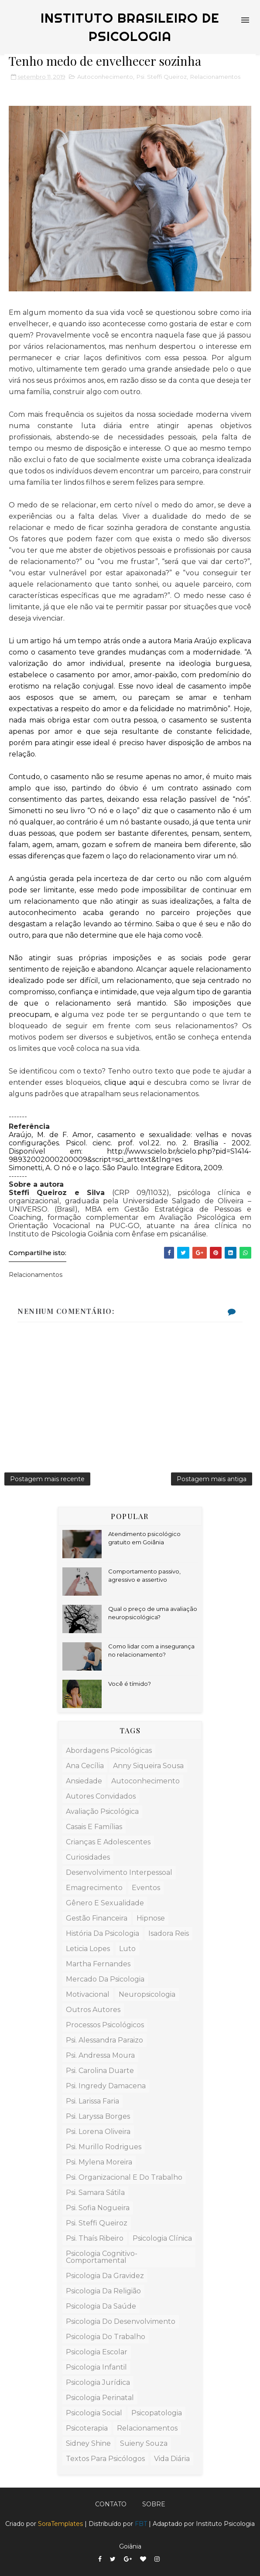 Image resolution: width=260 pixels, height=2576 pixels. What do you see at coordinates (96, 2352) in the screenshot?
I see `Psicologia Escolar` at bounding box center [96, 2352].